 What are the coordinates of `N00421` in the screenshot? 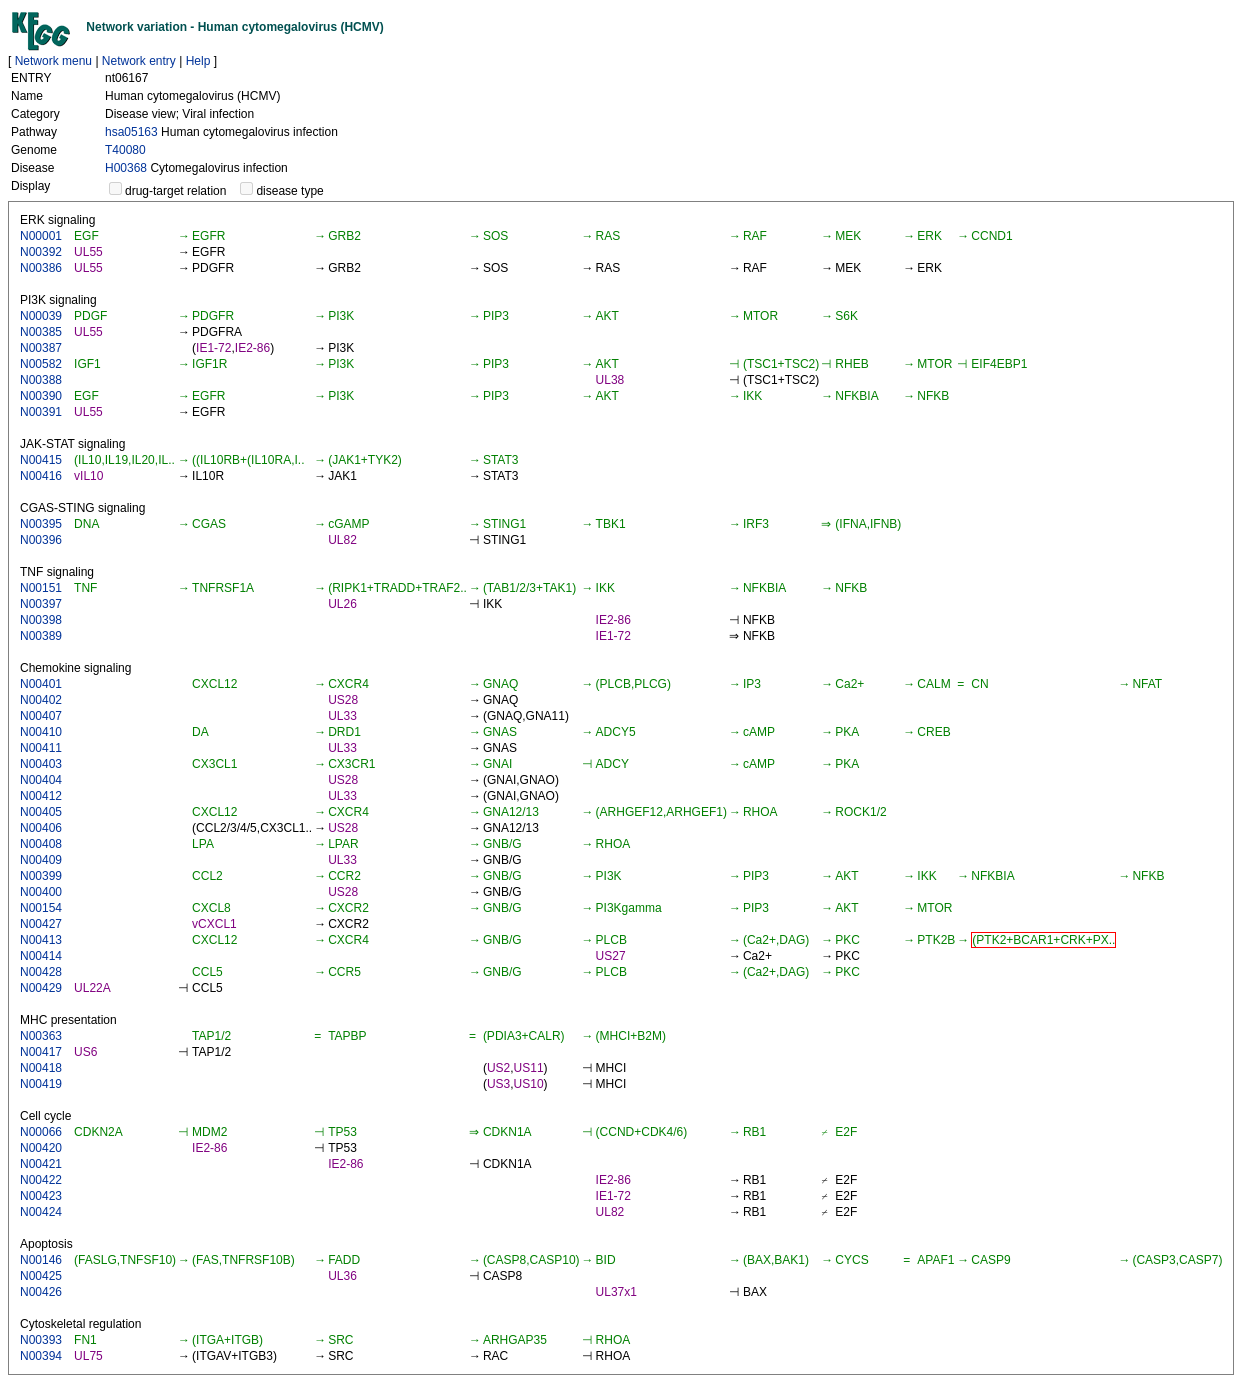 It's located at (41, 1164).